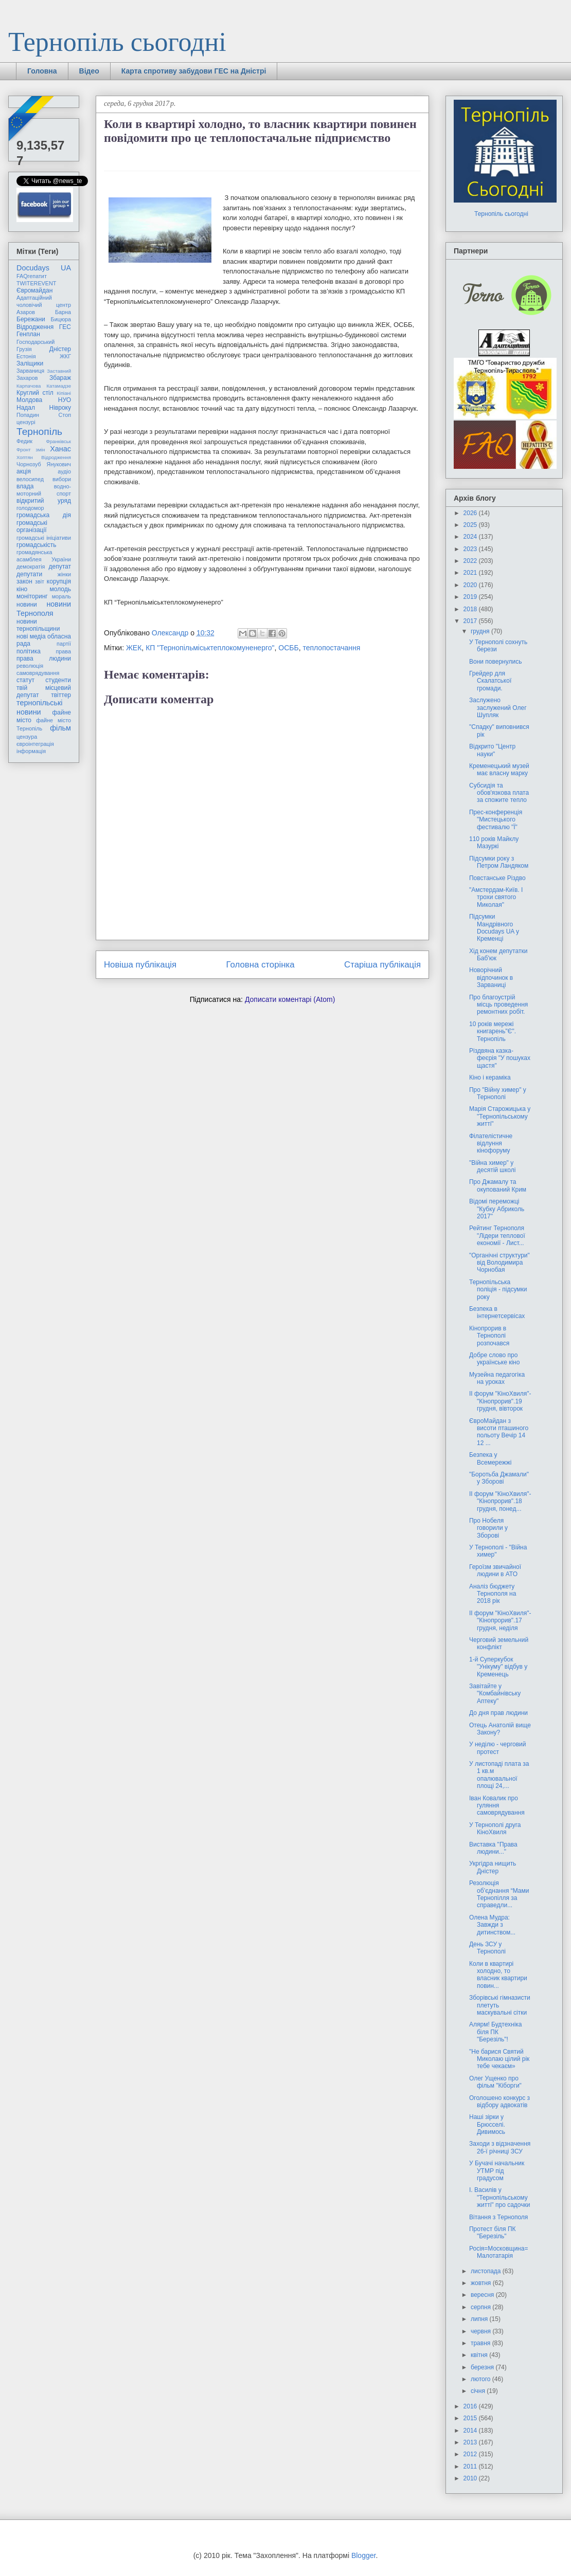 This screenshot has width=571, height=2576. I want to click on Грузія, so click(24, 349).